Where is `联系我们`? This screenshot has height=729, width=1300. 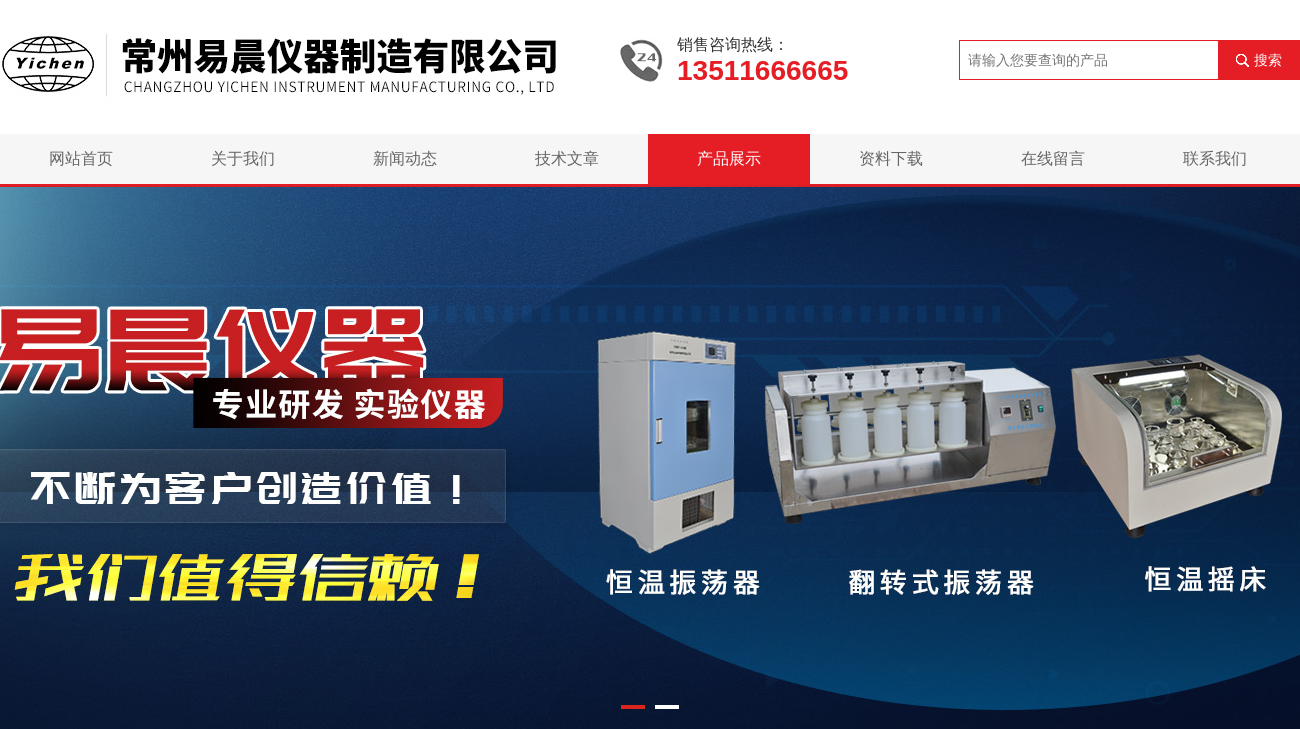
联系我们 is located at coordinates (1215, 158).